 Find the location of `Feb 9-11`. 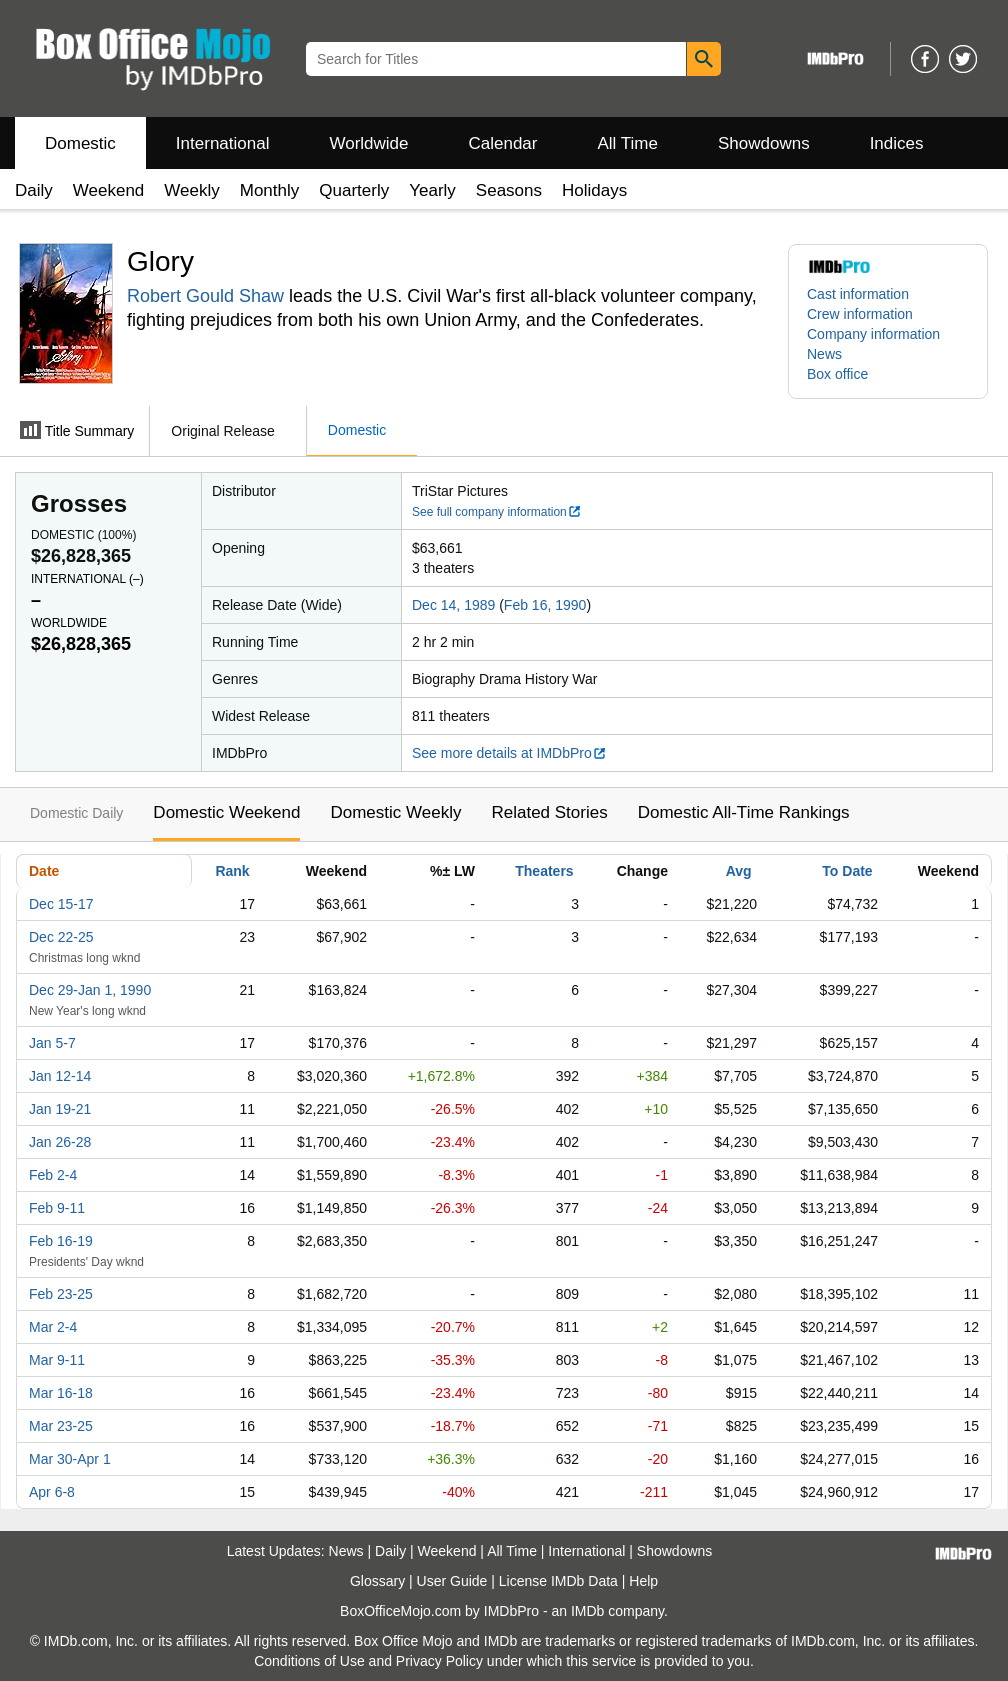

Feb 9-11 is located at coordinates (57, 1208).